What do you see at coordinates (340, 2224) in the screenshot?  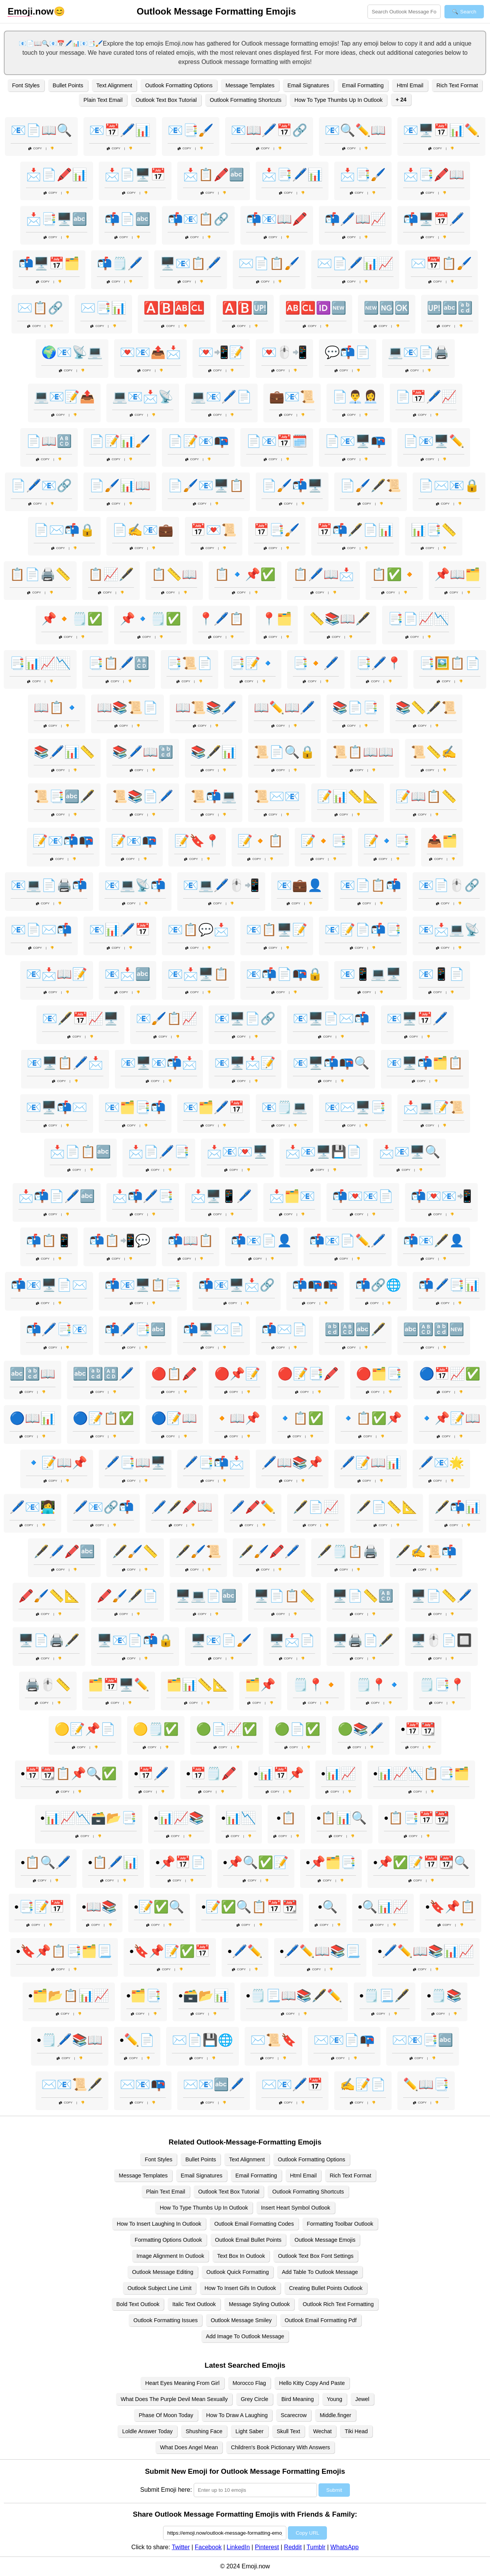 I see `Formatting Toolbar Outlook` at bounding box center [340, 2224].